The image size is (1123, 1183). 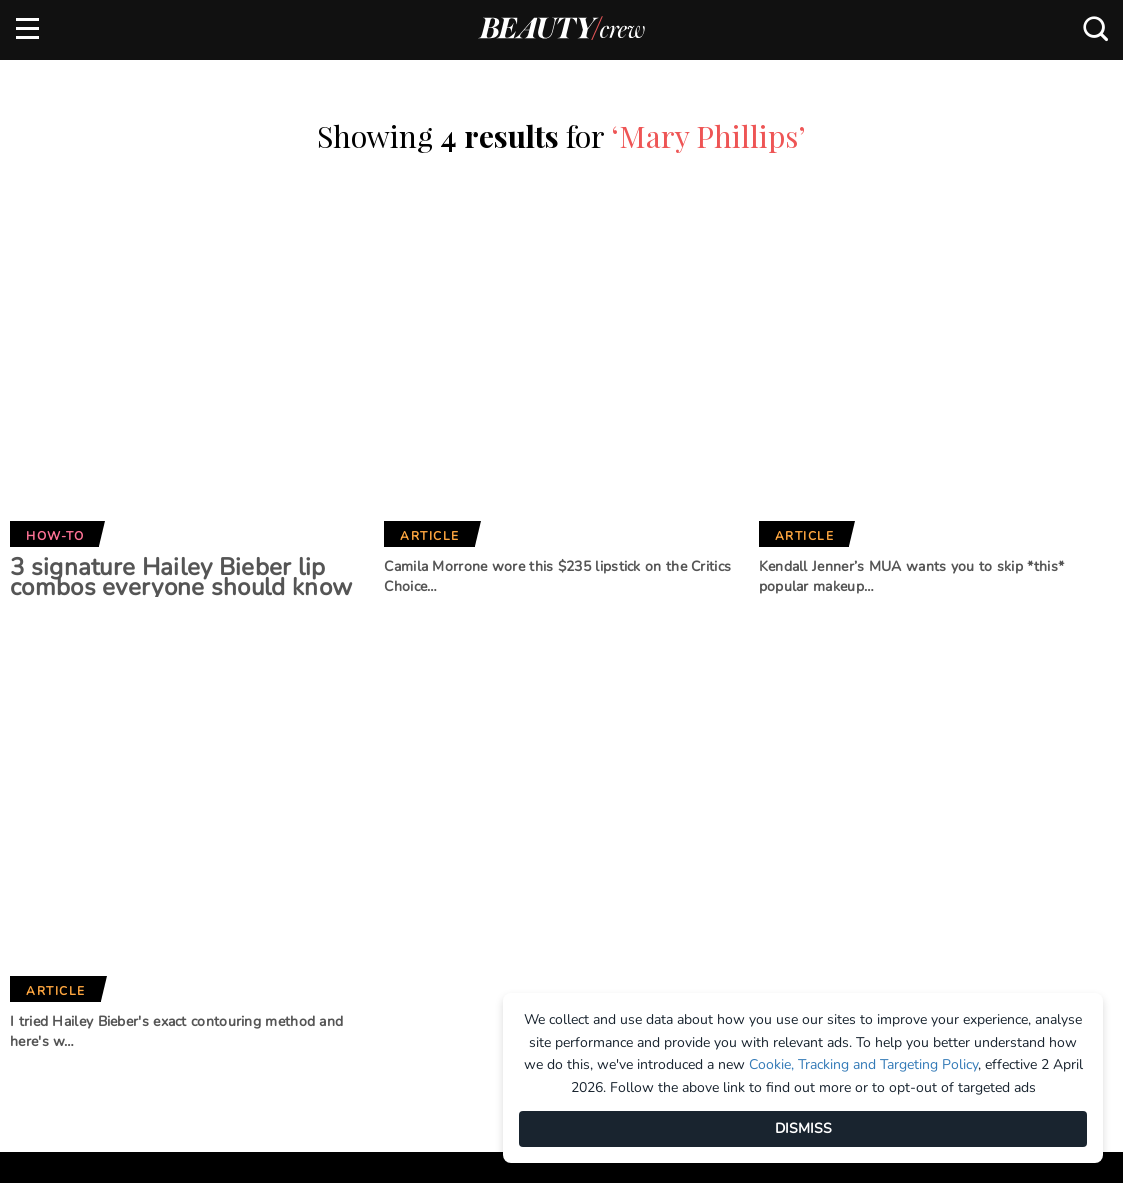 What do you see at coordinates (47, 812) in the screenshot?
I see `About us` at bounding box center [47, 812].